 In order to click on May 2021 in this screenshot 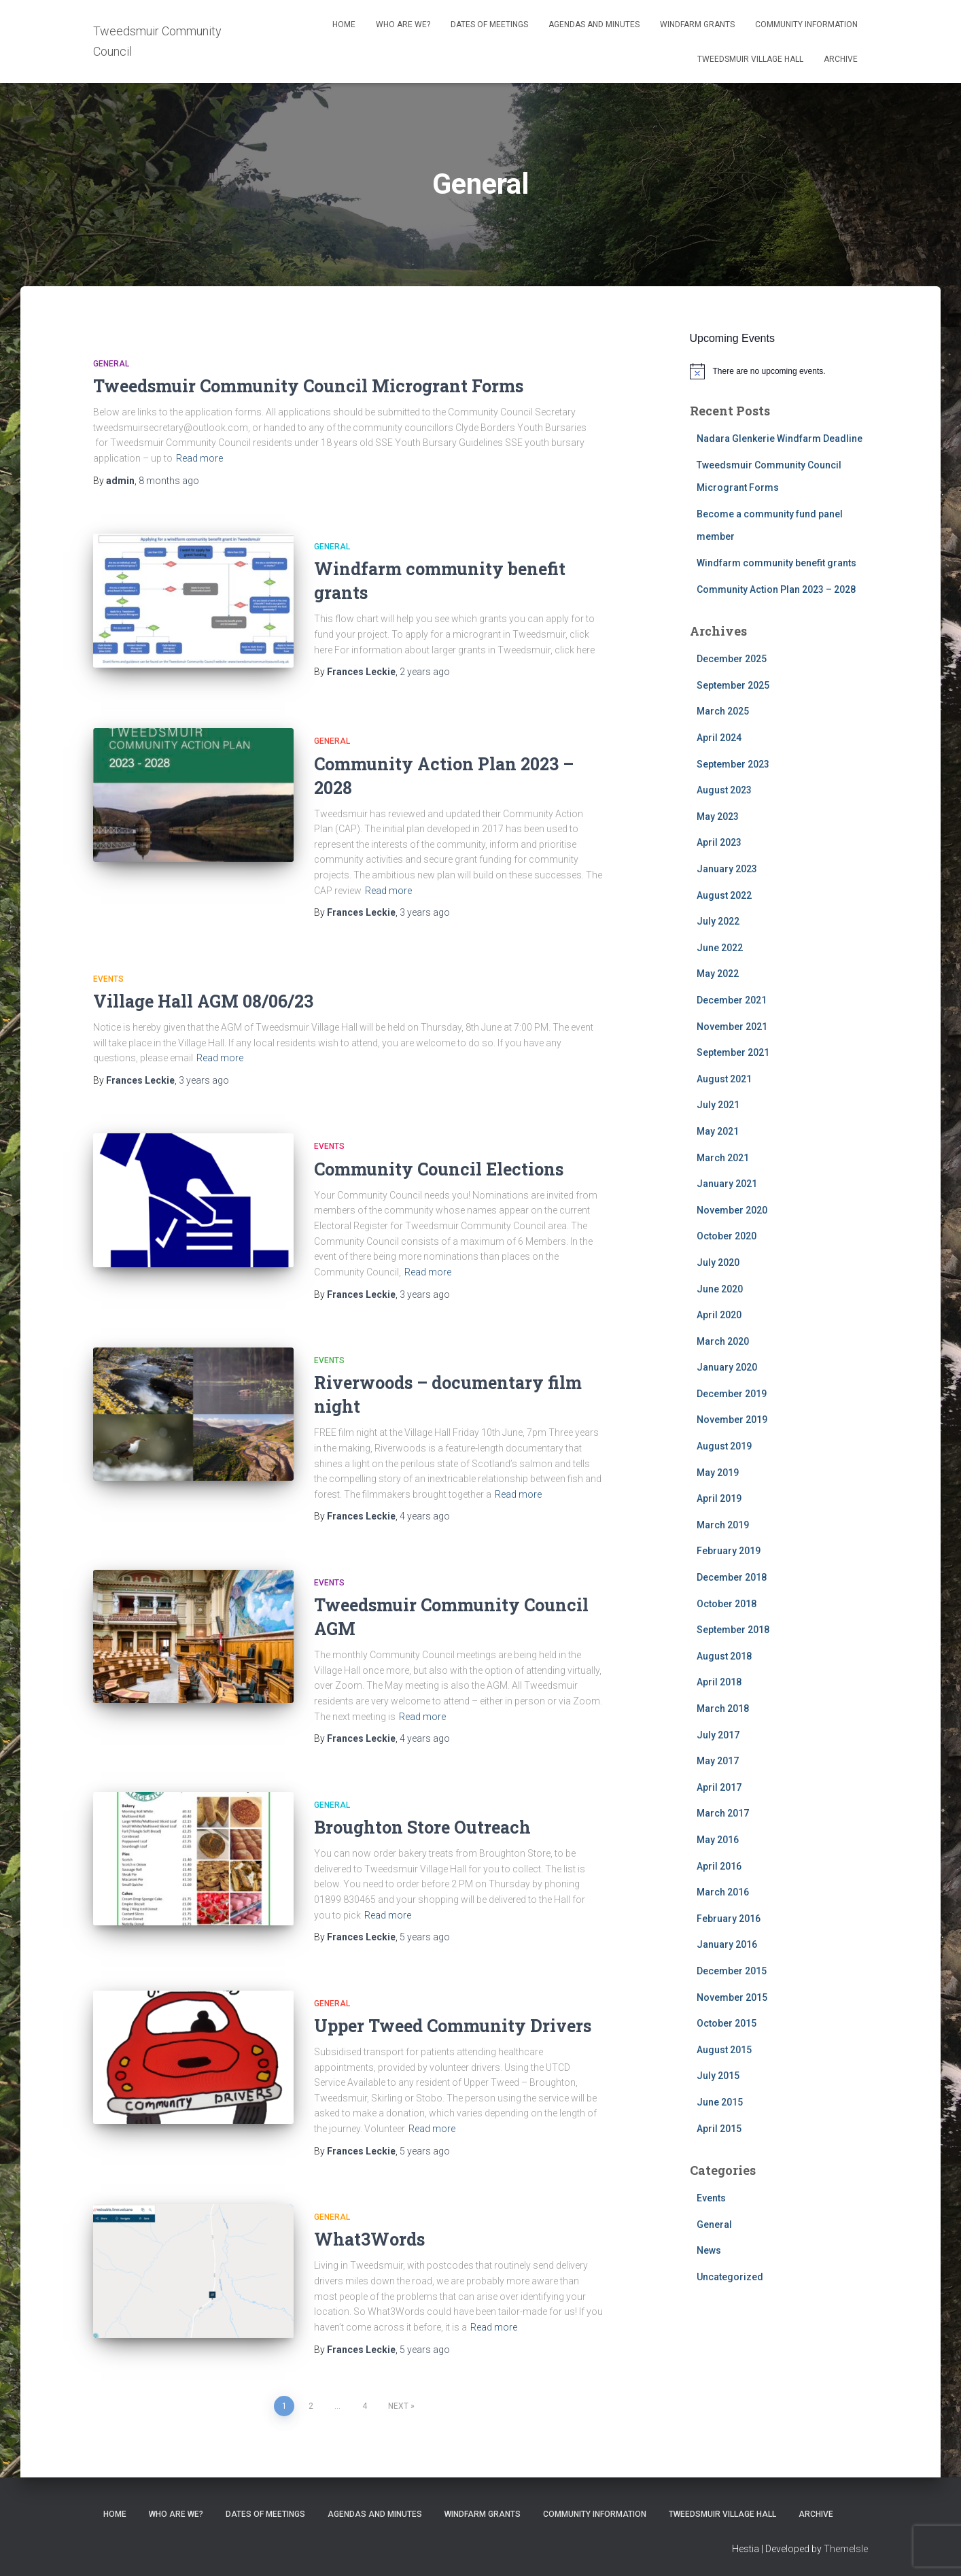, I will do `click(718, 1131)`.